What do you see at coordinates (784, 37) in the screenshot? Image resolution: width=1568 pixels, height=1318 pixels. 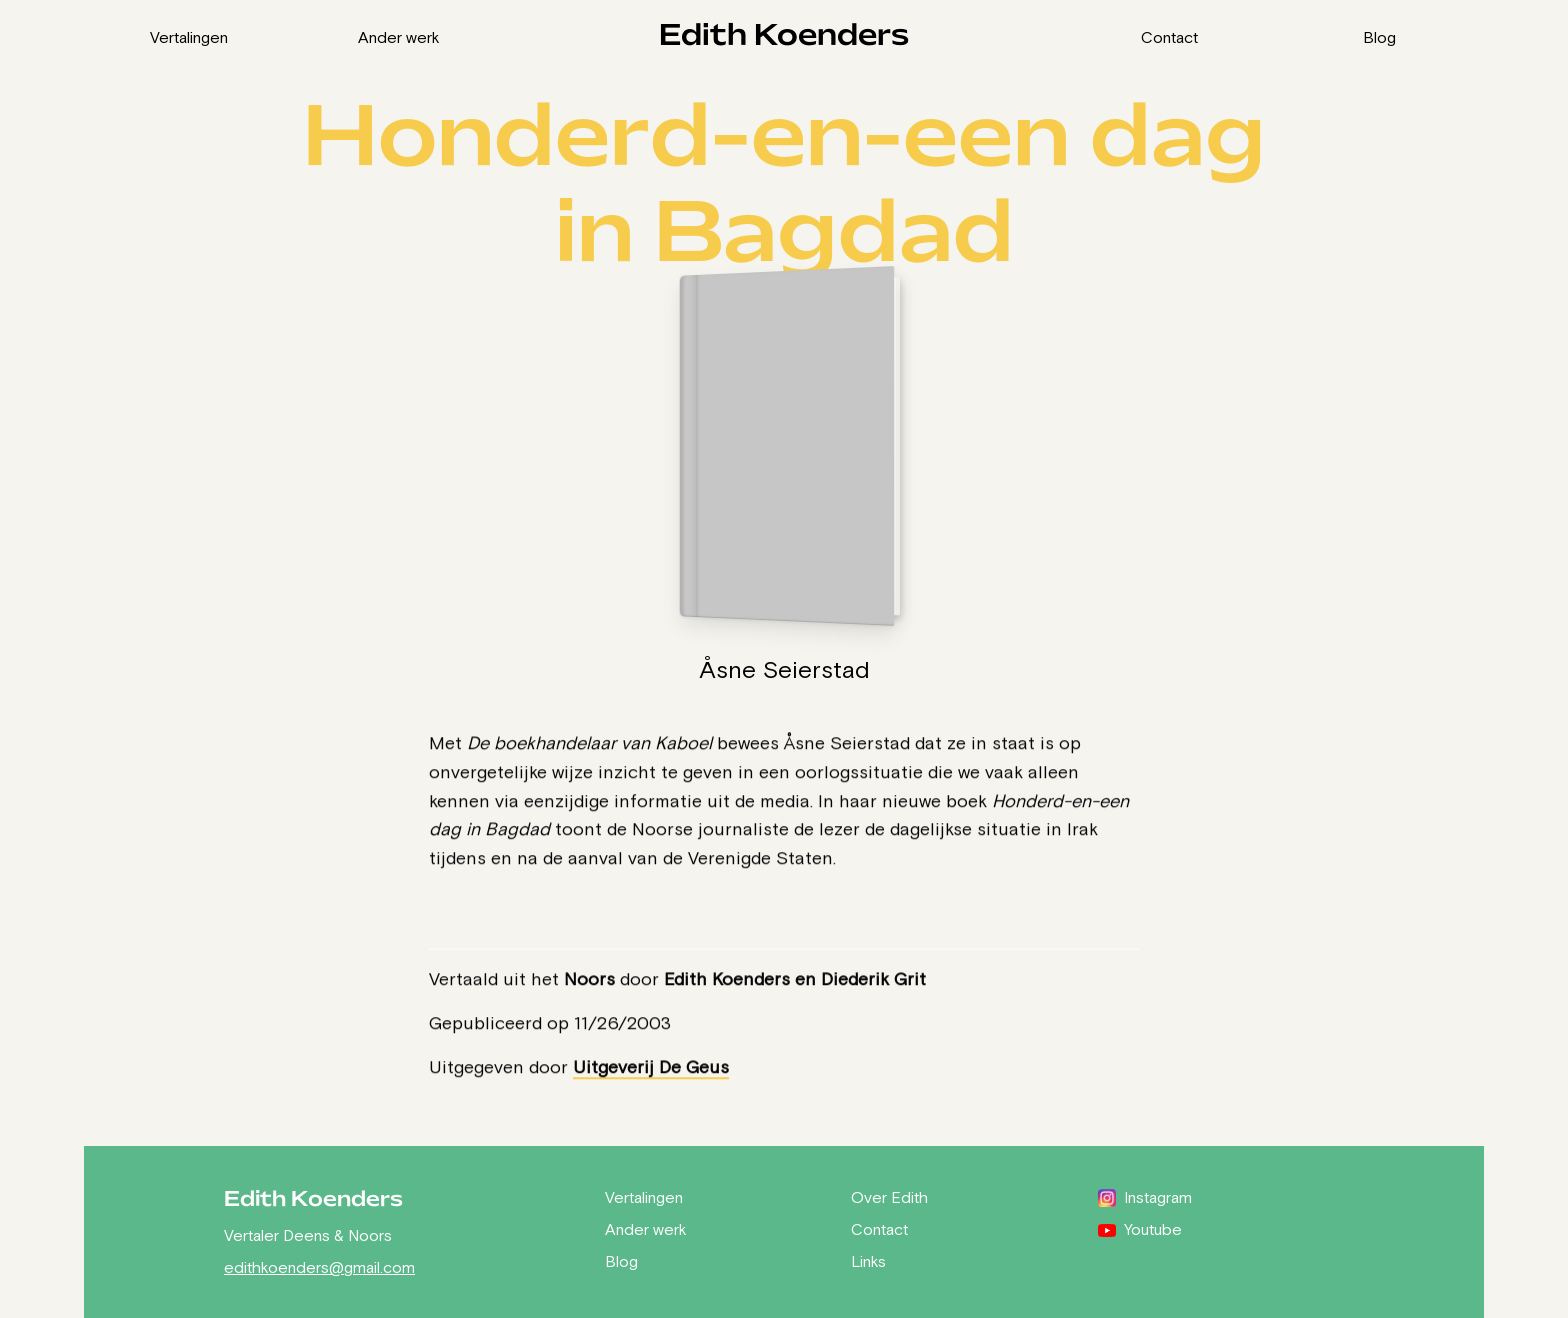 I see `Edith Koenders` at bounding box center [784, 37].